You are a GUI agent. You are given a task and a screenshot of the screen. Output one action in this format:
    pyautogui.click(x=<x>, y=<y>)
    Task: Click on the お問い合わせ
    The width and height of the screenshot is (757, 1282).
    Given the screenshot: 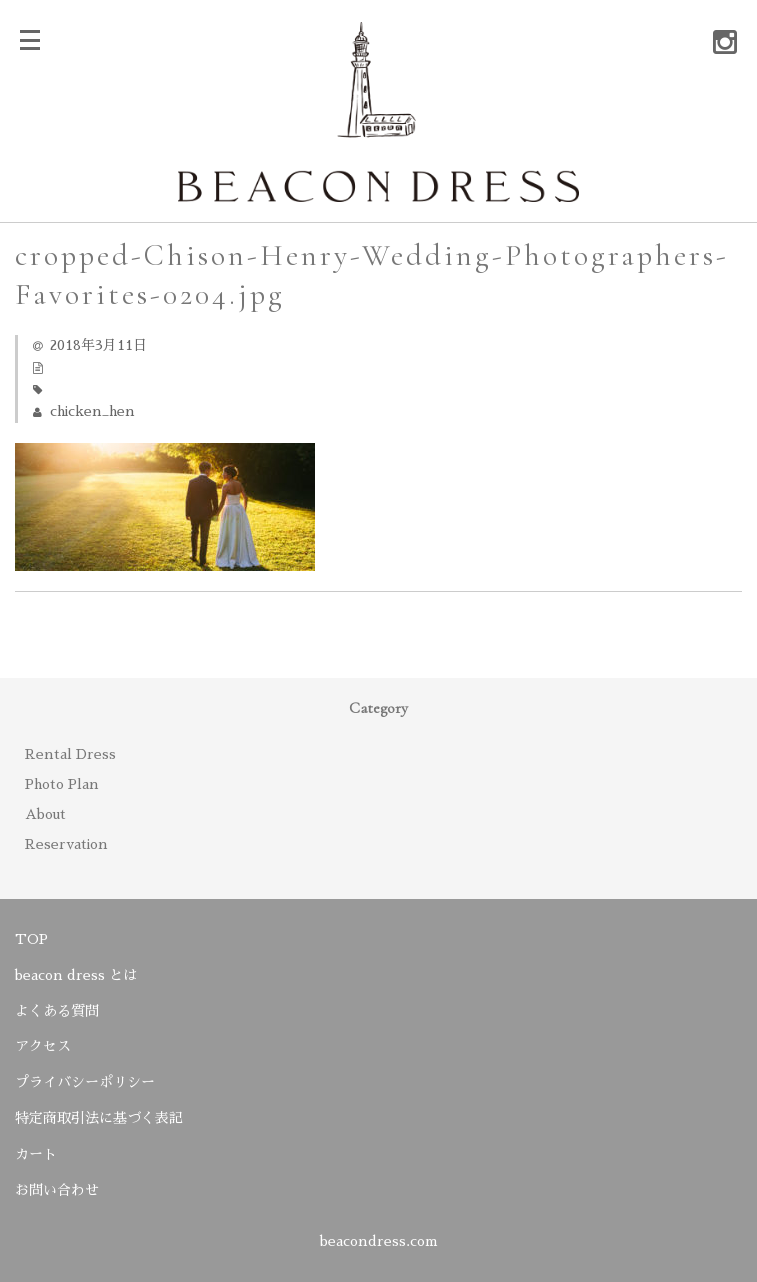 What is the action you would take?
    pyautogui.click(x=57, y=1190)
    